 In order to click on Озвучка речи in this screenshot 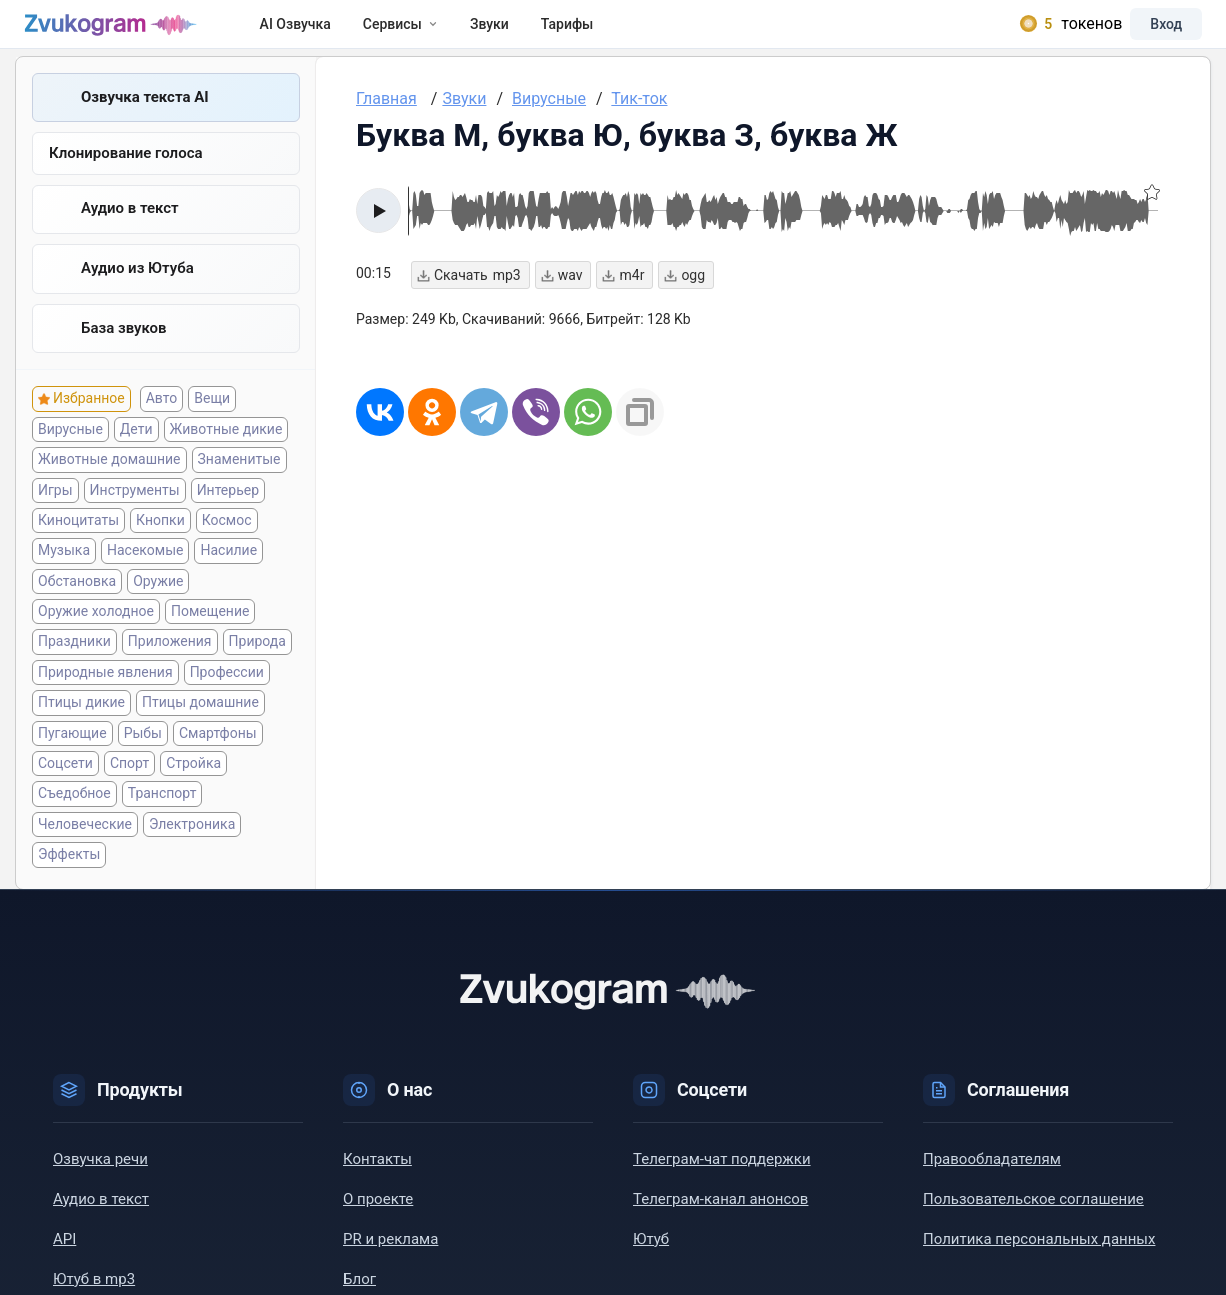, I will do `click(100, 1177)`.